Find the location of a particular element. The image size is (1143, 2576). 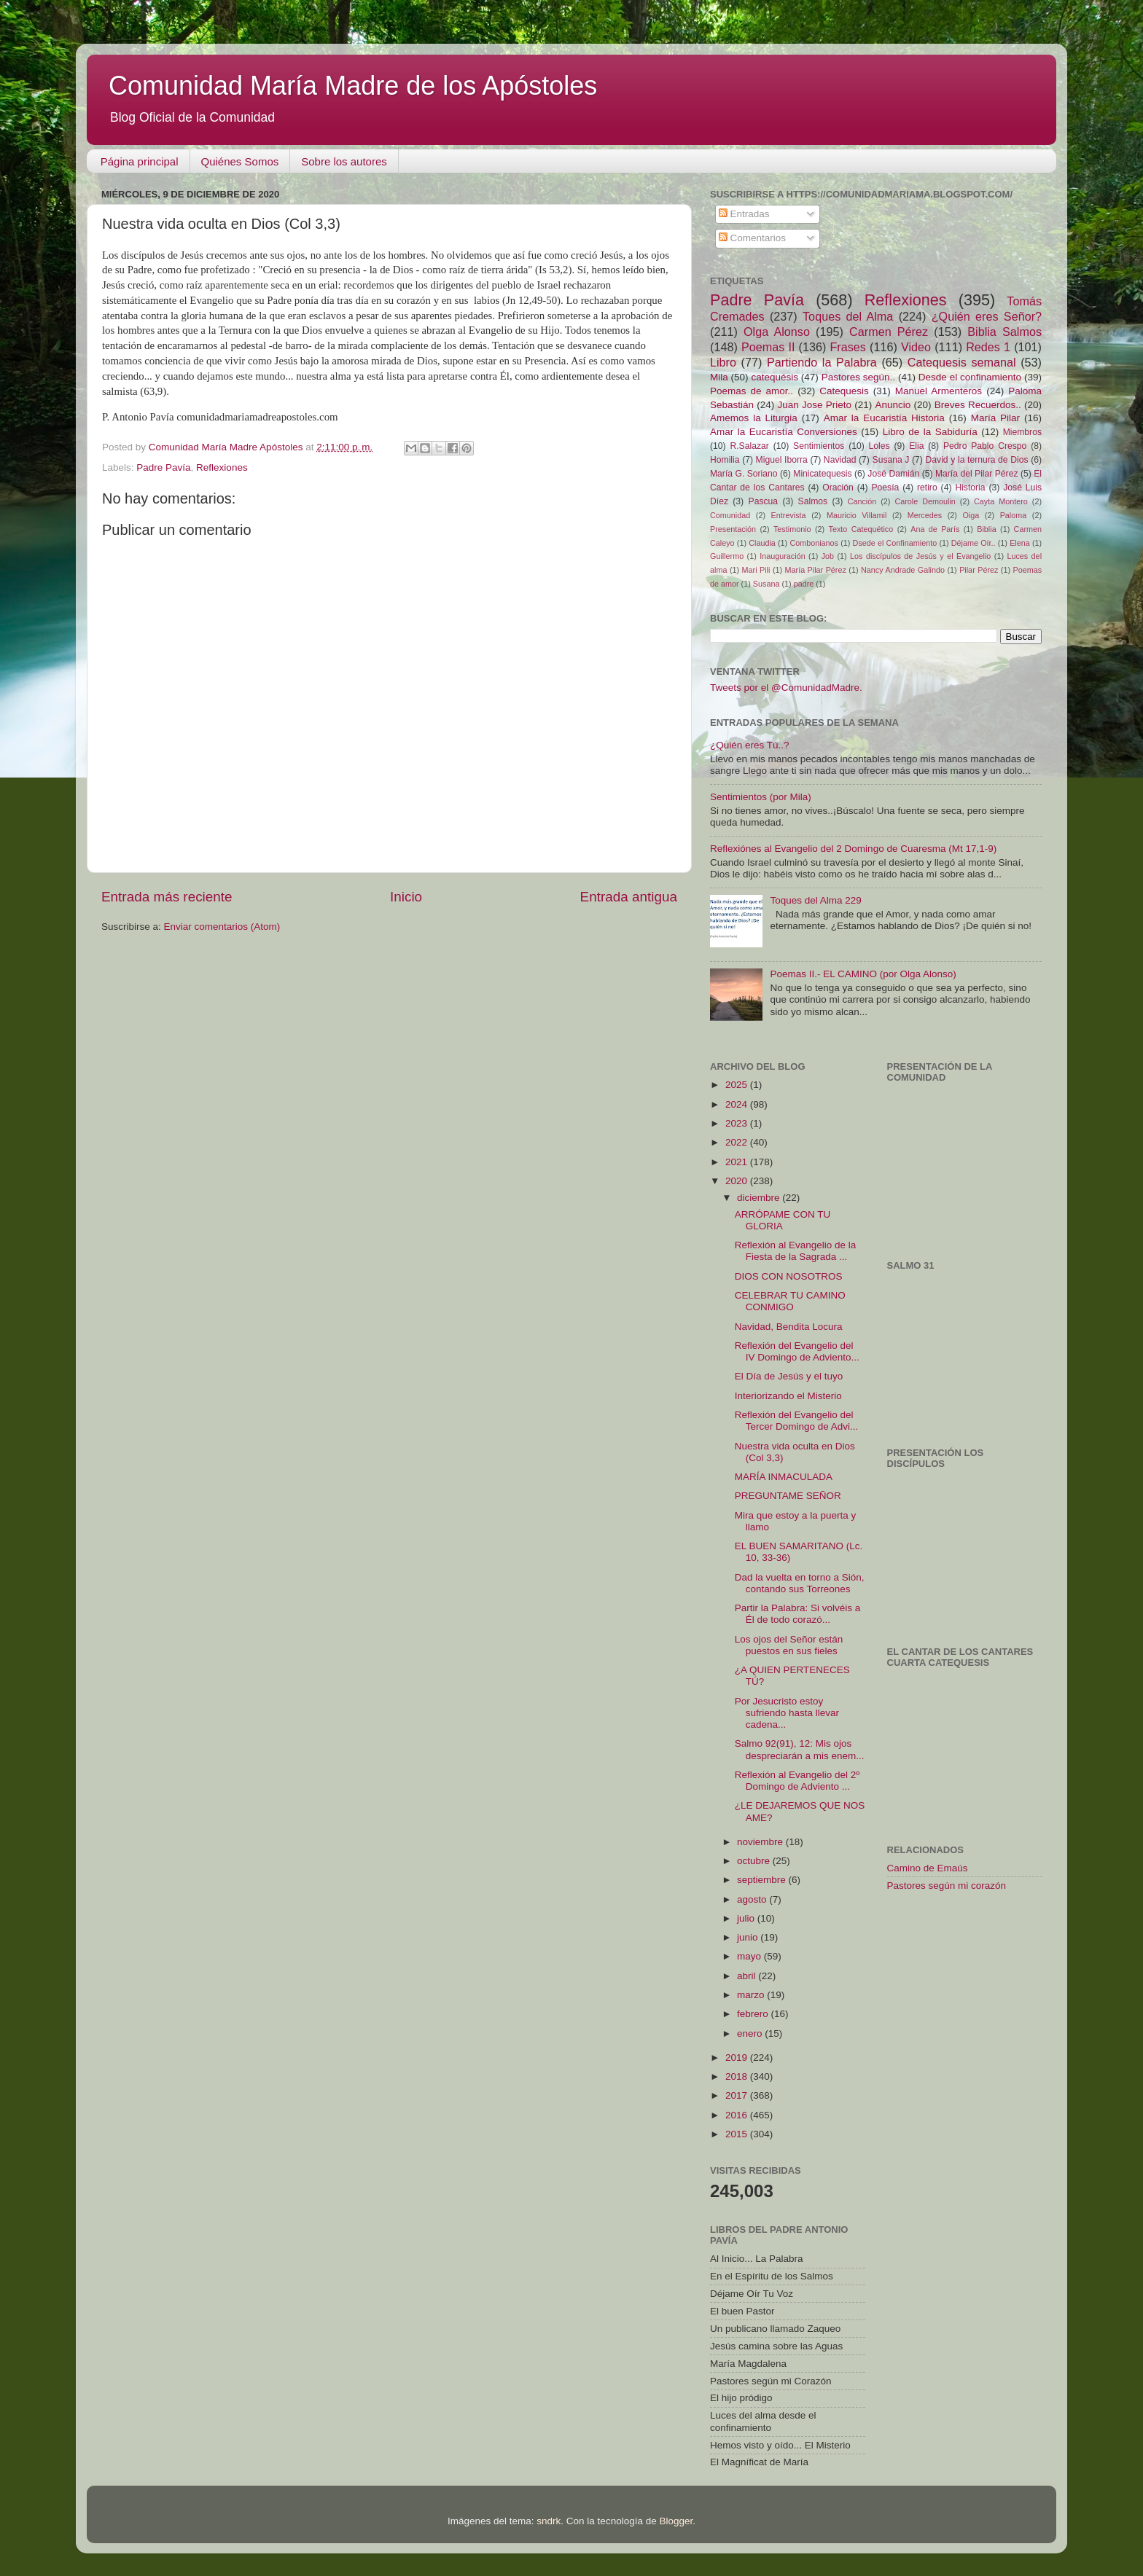

sndrk is located at coordinates (549, 2521).